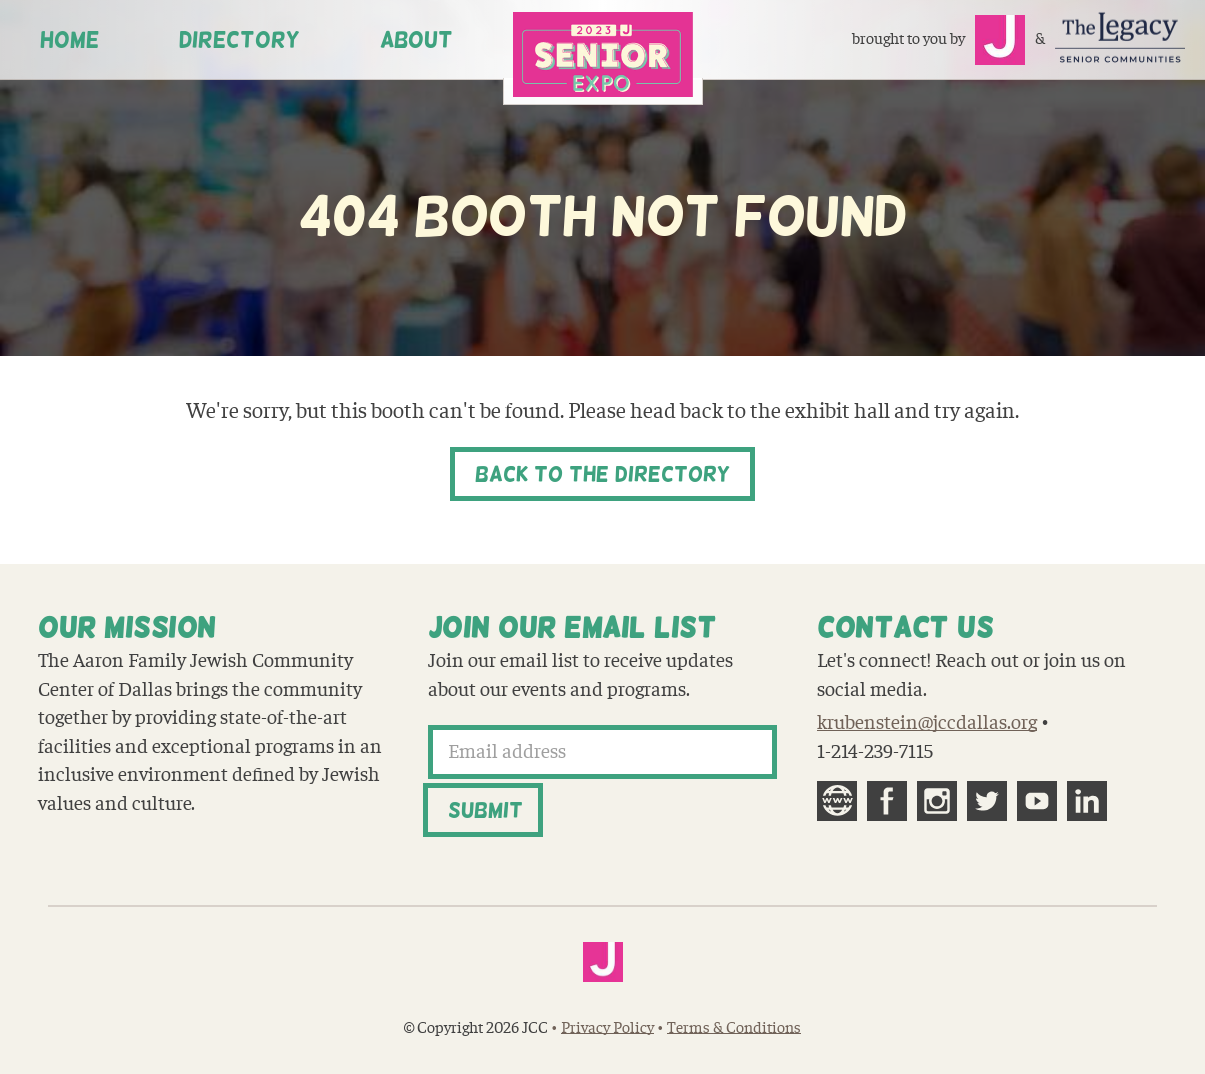  What do you see at coordinates (607, 1028) in the screenshot?
I see `Privacy Policy` at bounding box center [607, 1028].